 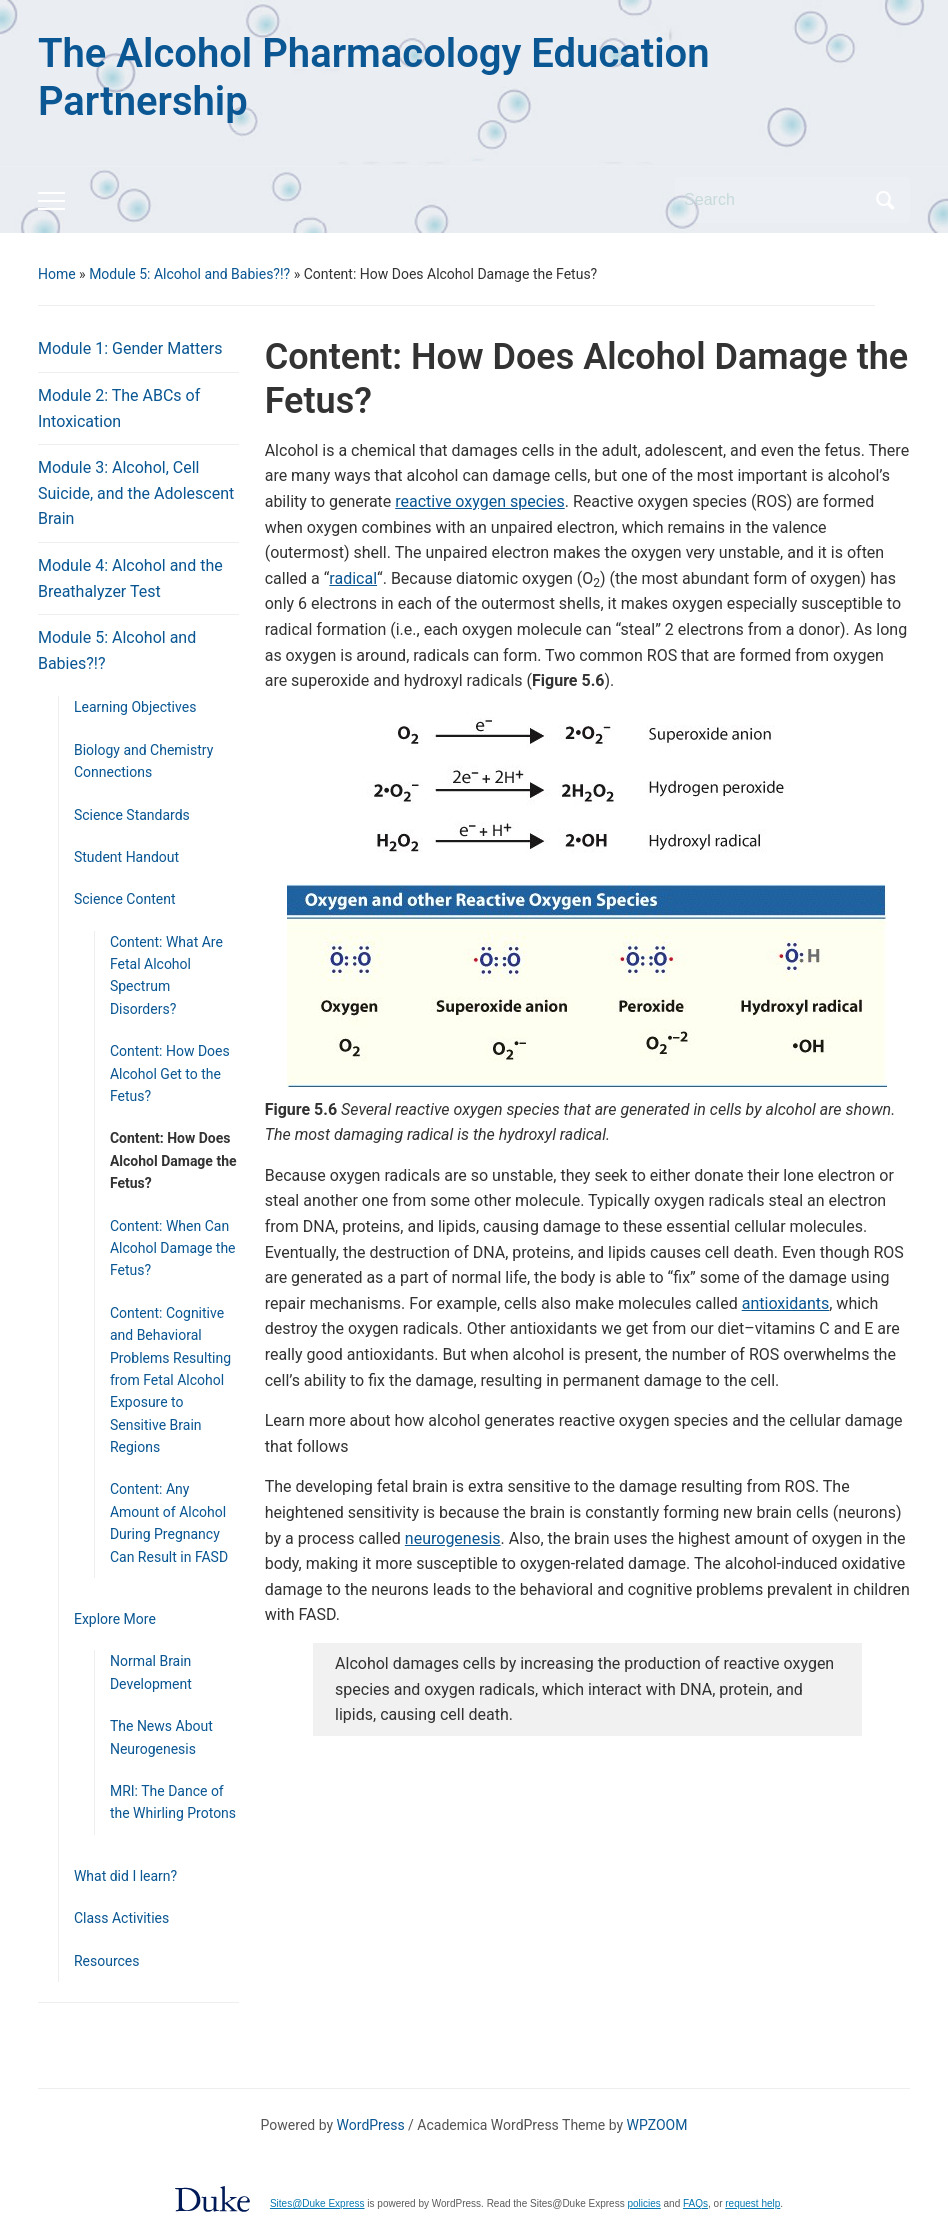 I want to click on radical, so click(x=353, y=578).